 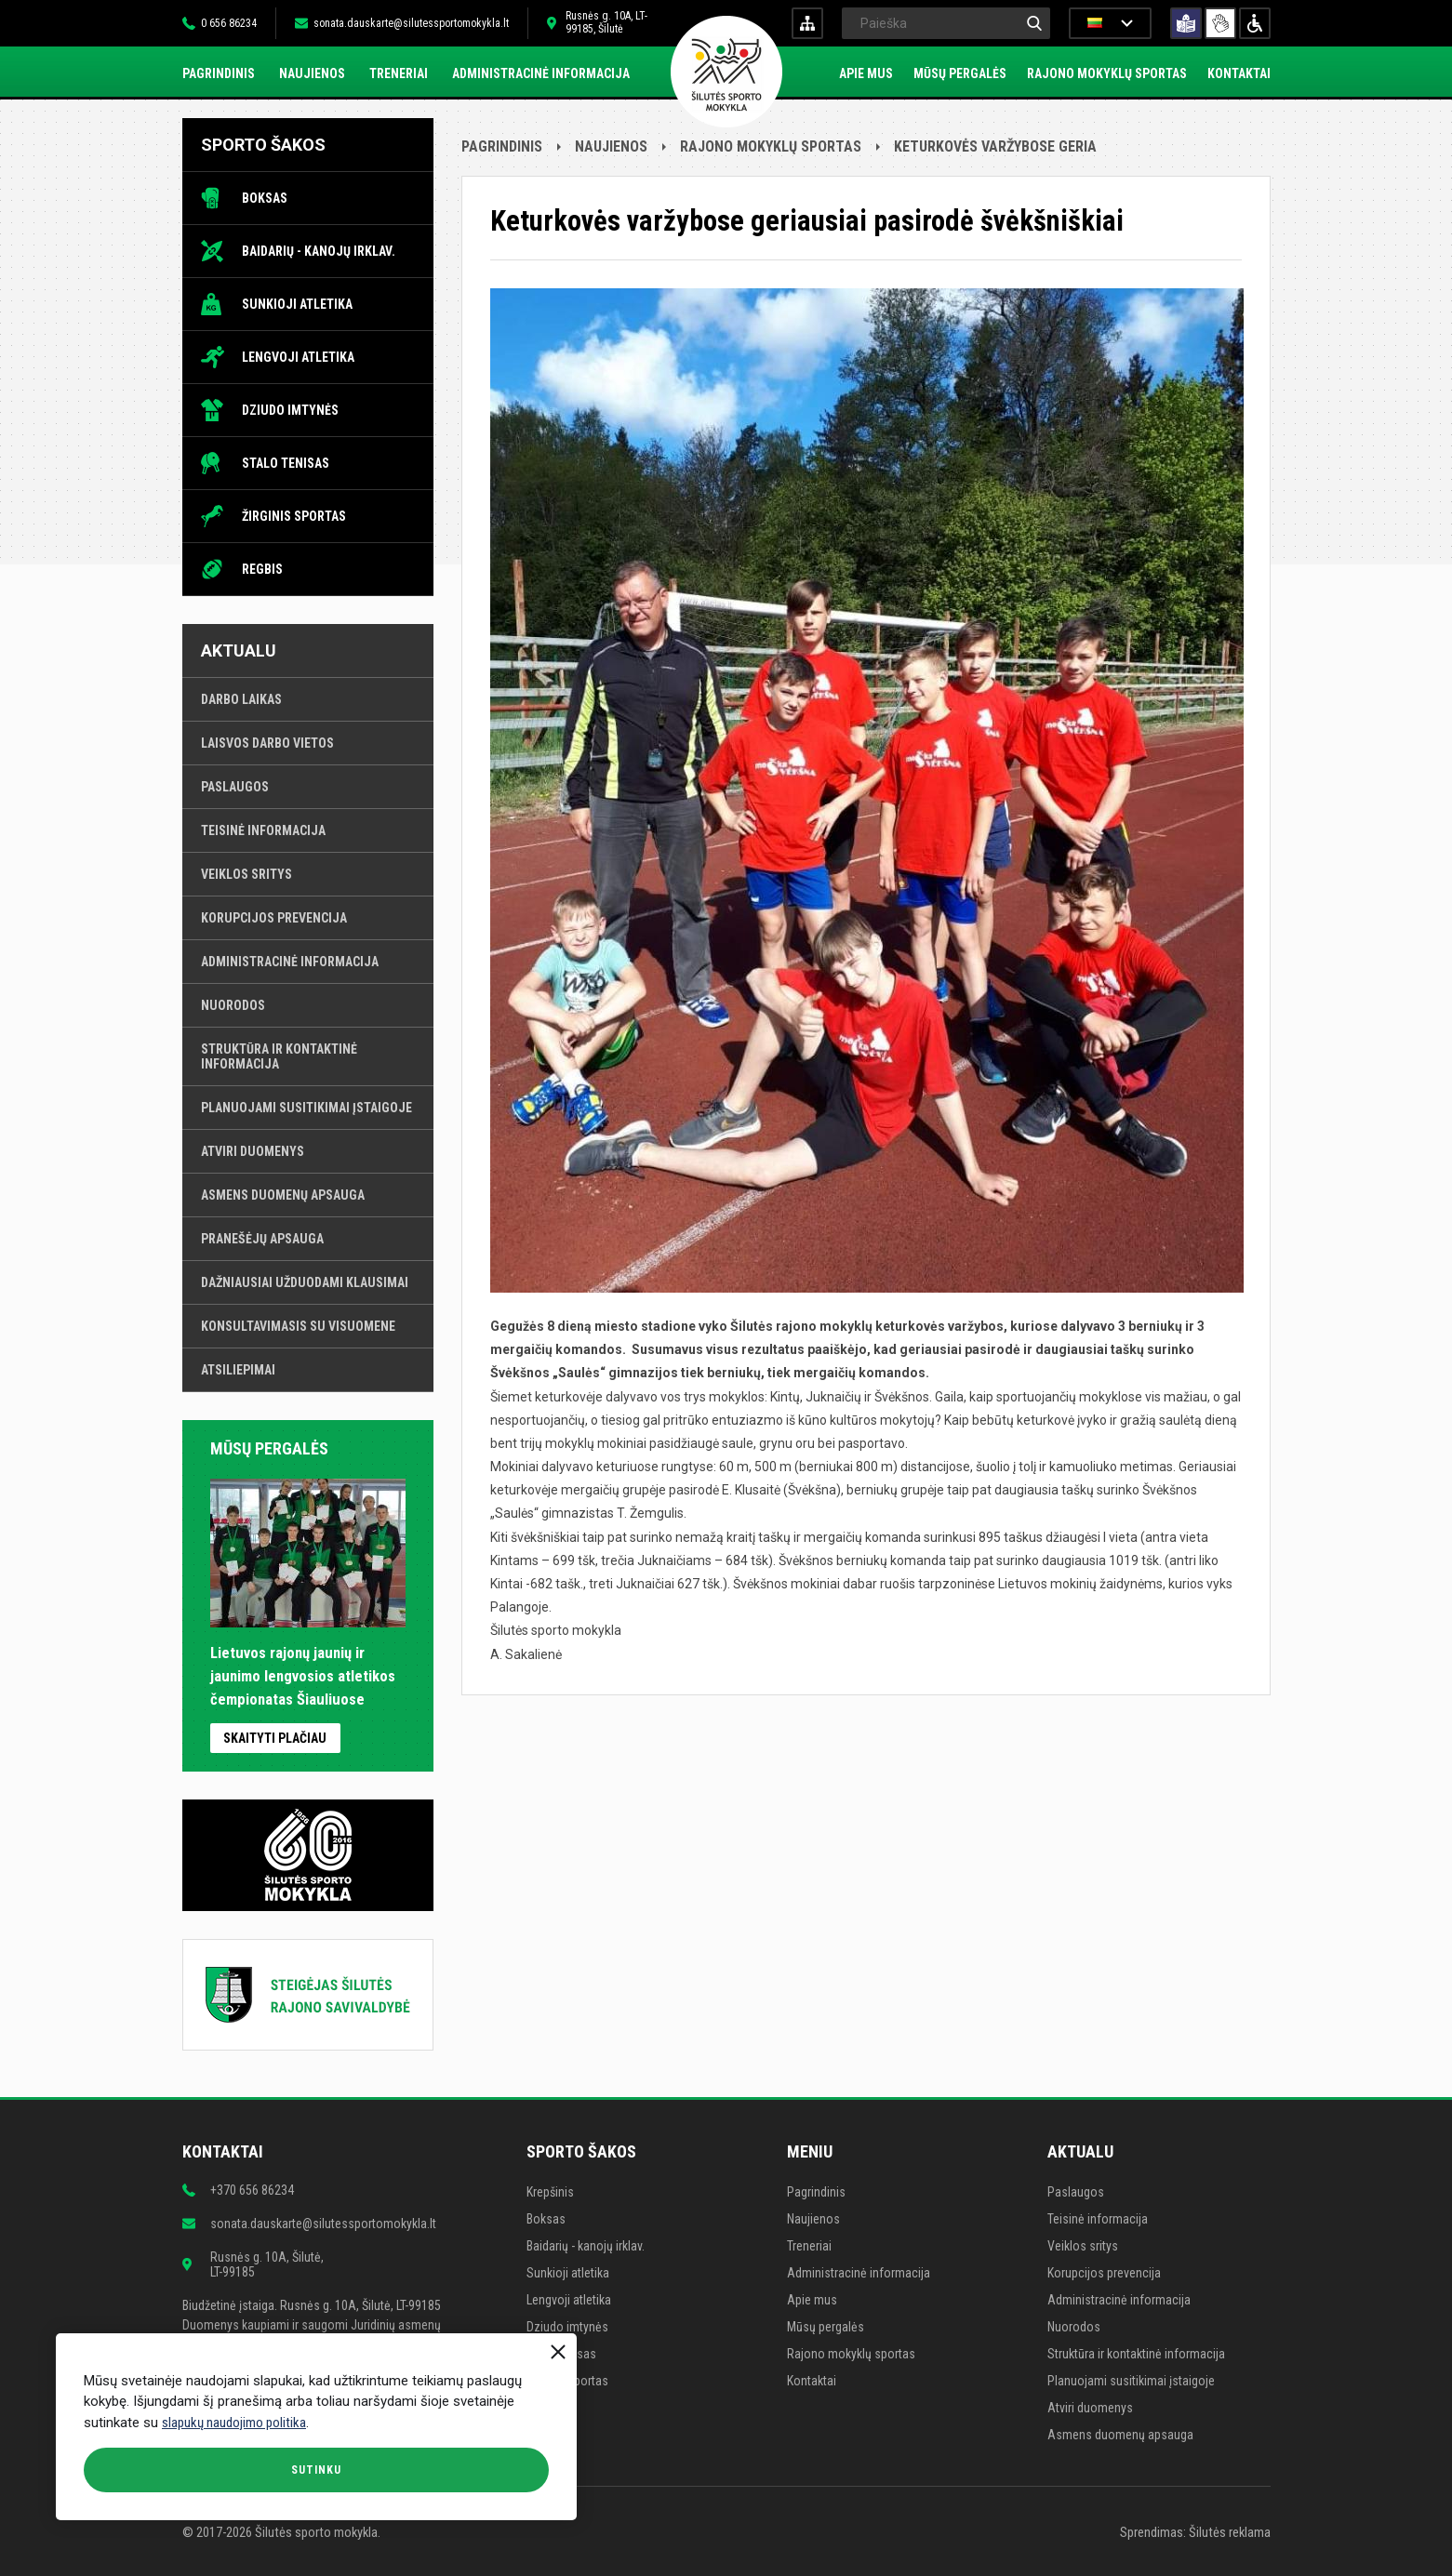 What do you see at coordinates (233, 1005) in the screenshot?
I see `Nuorodos` at bounding box center [233, 1005].